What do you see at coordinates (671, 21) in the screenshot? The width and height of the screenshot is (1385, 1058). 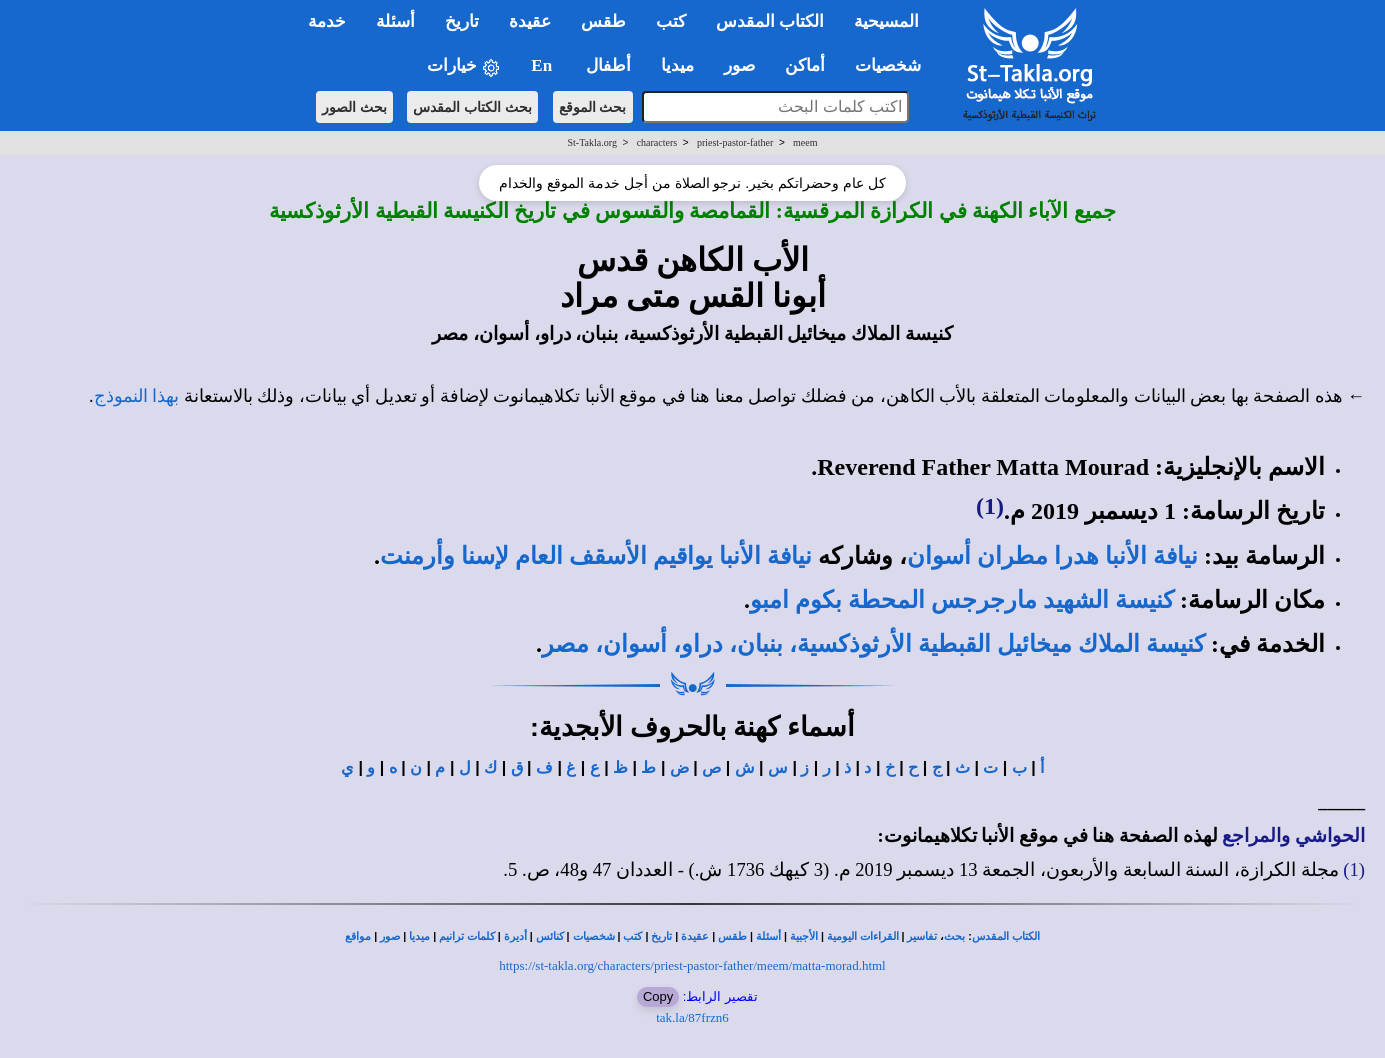 I see `كتب [button]` at bounding box center [671, 21].